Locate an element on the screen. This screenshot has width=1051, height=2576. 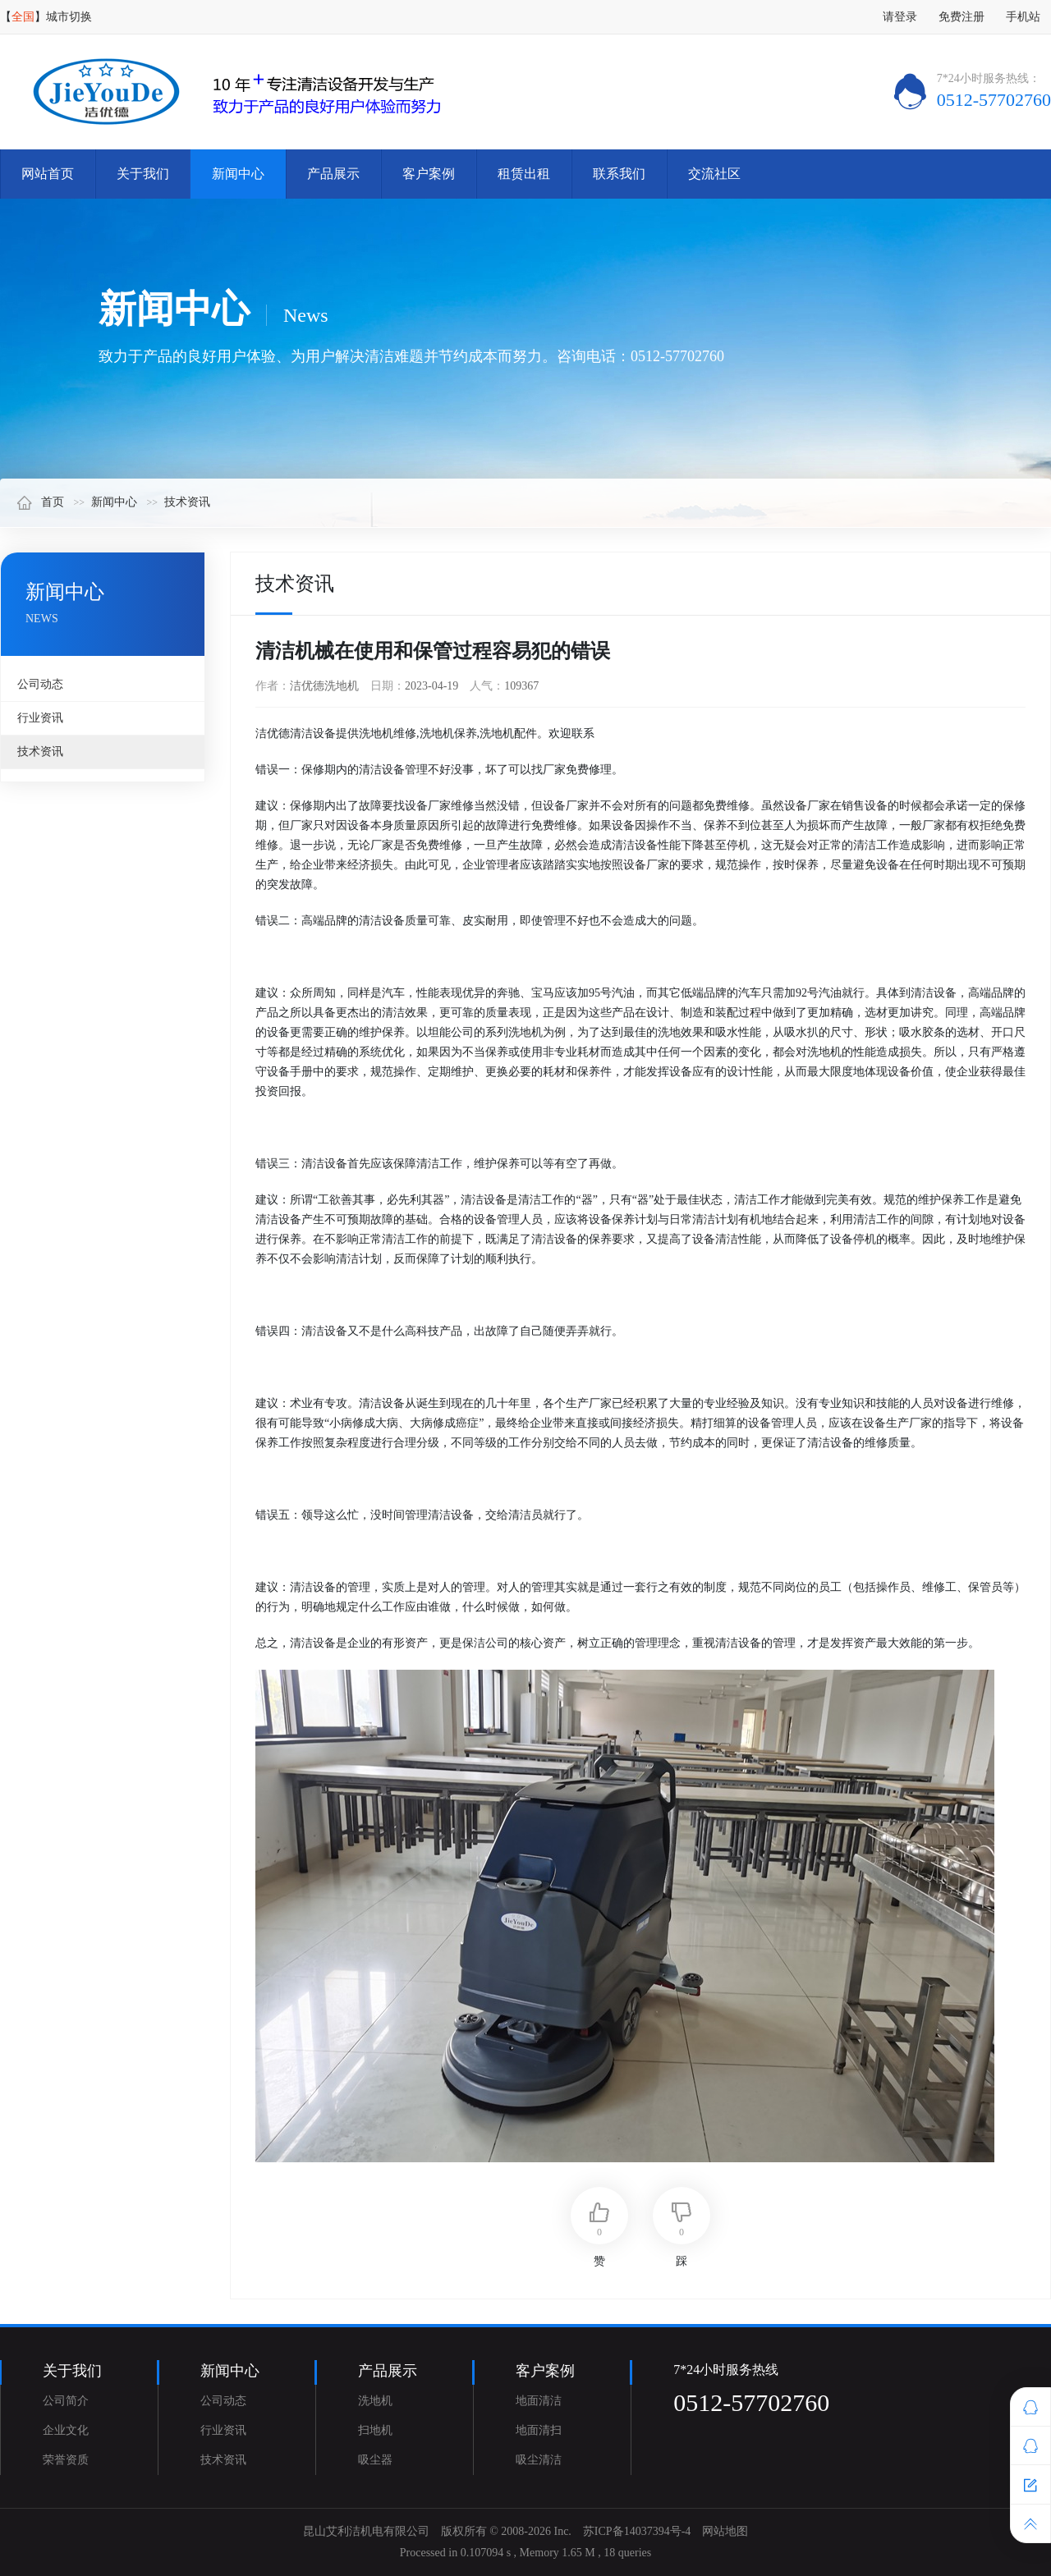
行业资讯 is located at coordinates (40, 718).